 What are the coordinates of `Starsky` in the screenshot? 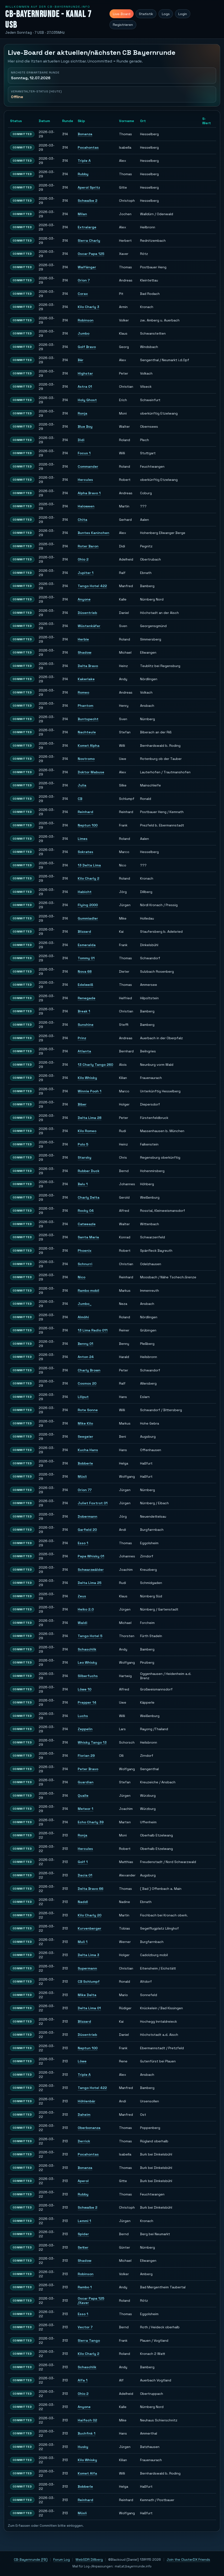 It's located at (84, 1157).